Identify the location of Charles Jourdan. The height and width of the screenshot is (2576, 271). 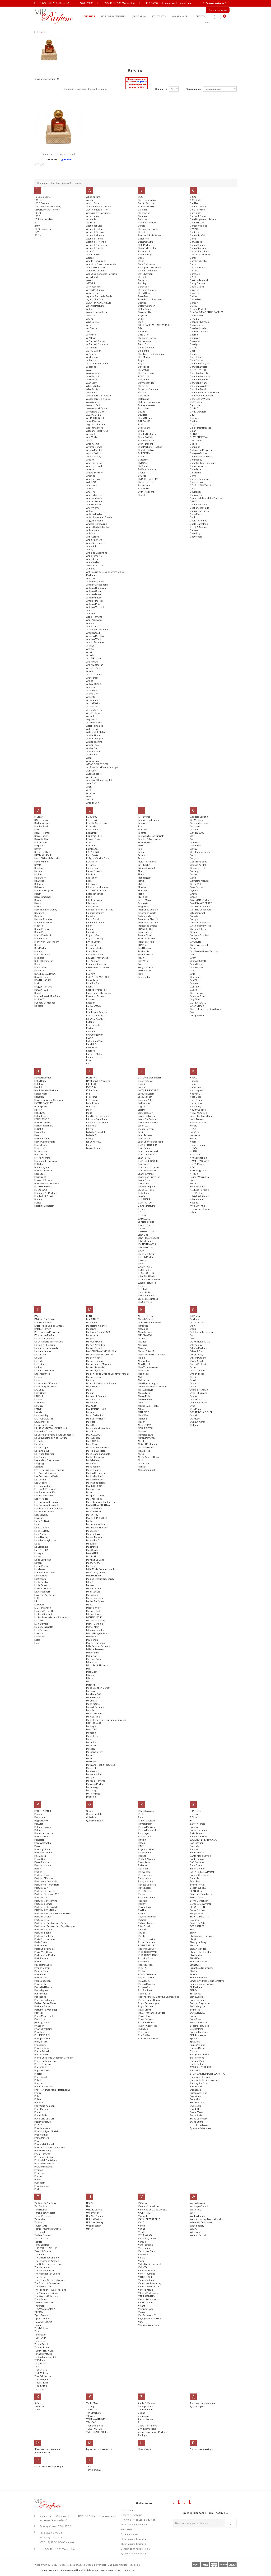
(198, 328).